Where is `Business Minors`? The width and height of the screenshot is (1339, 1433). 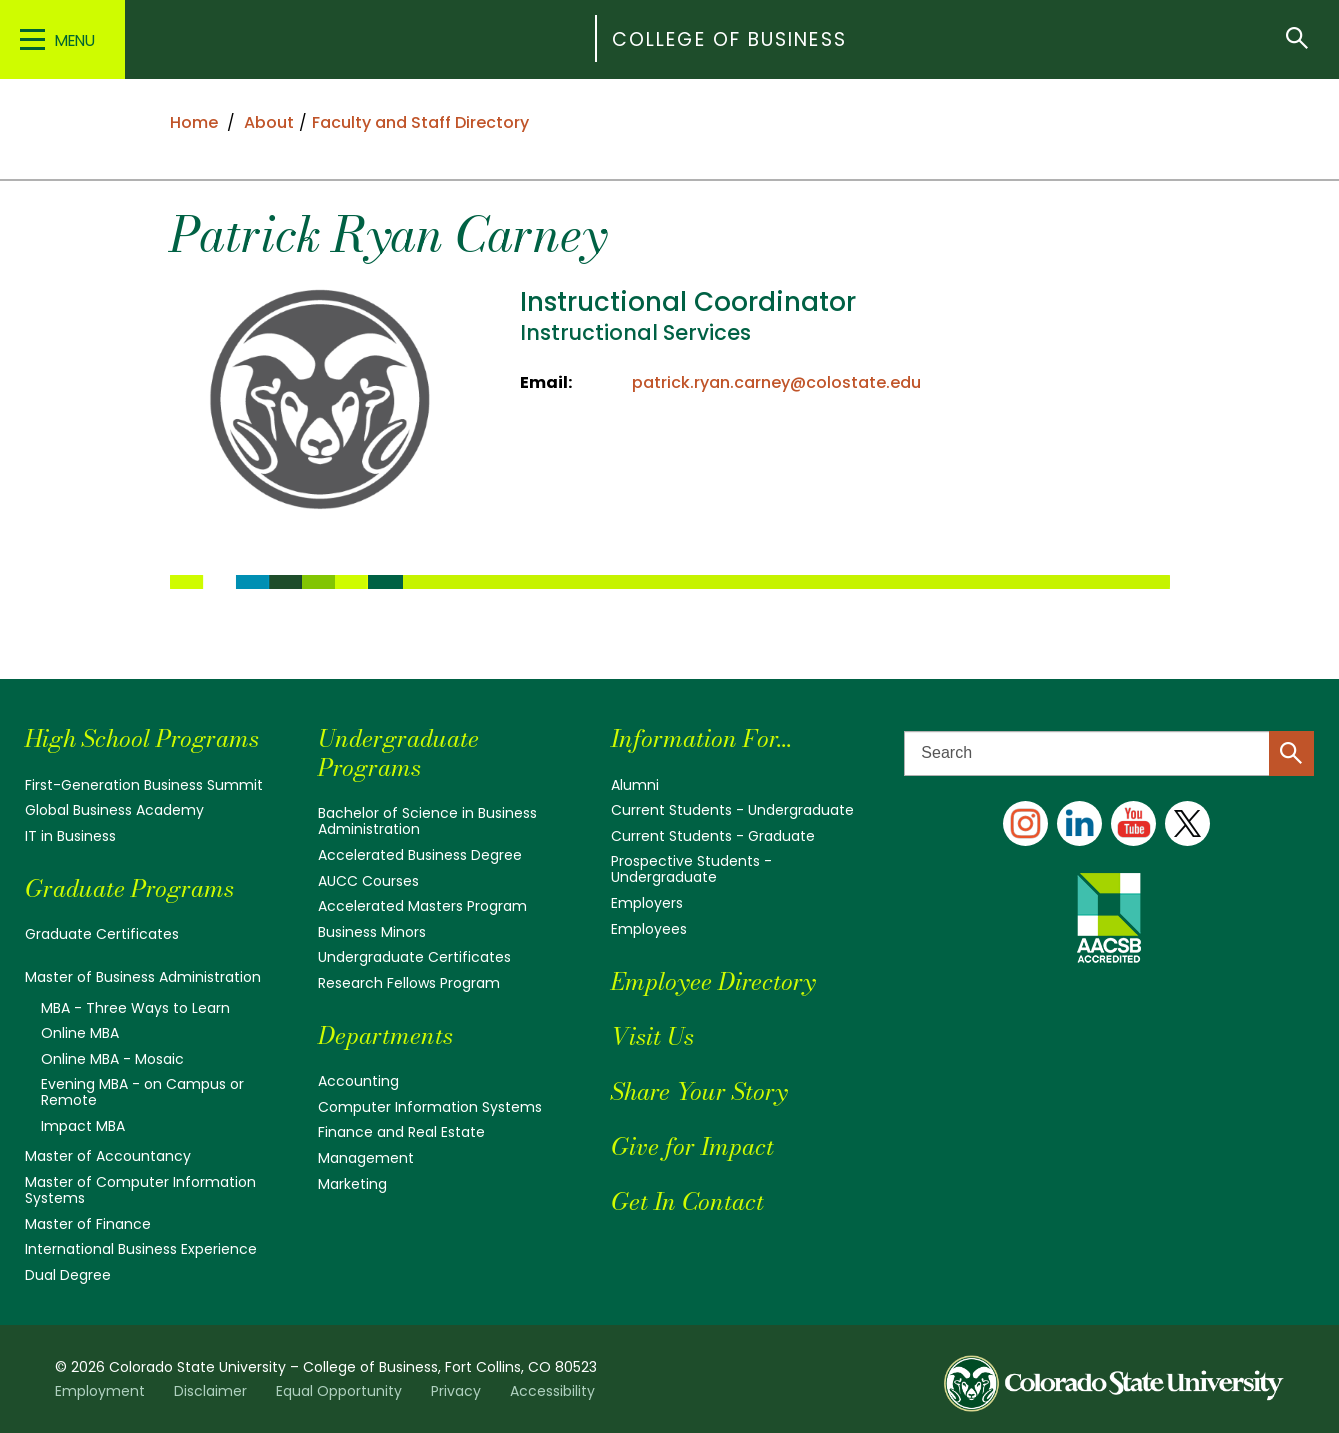 Business Minors is located at coordinates (372, 932).